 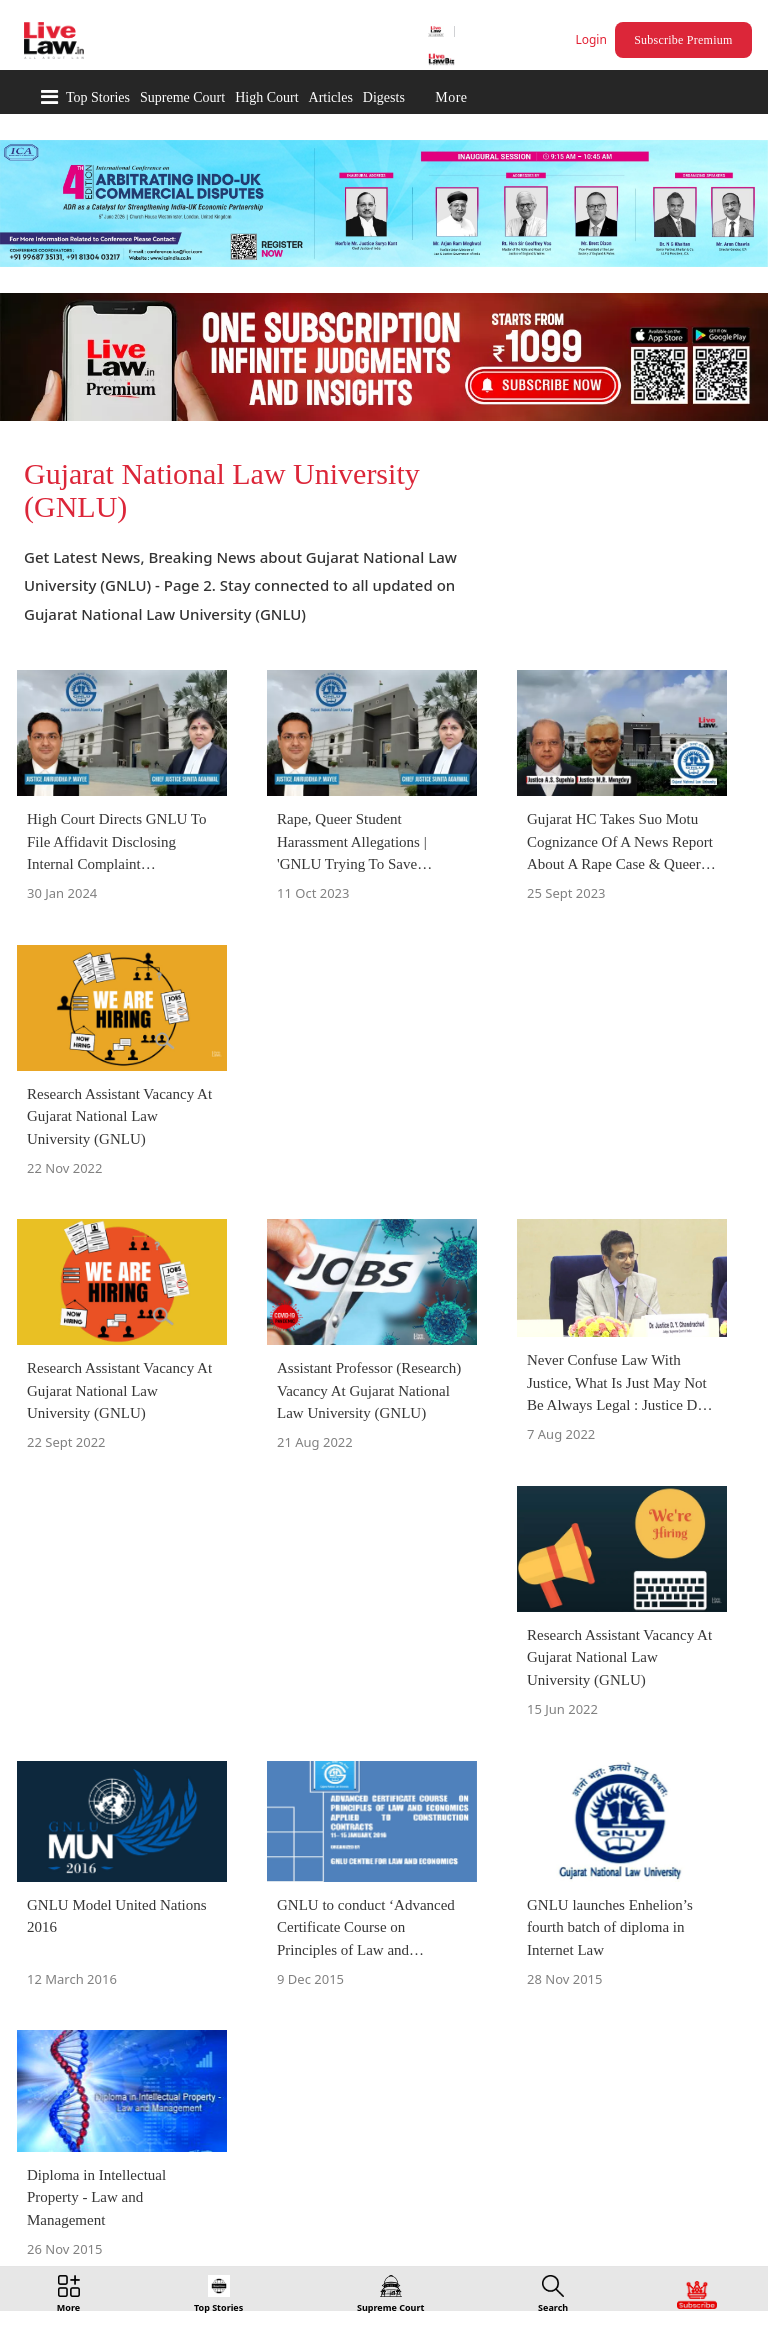 What do you see at coordinates (451, 97) in the screenshot?
I see `More` at bounding box center [451, 97].